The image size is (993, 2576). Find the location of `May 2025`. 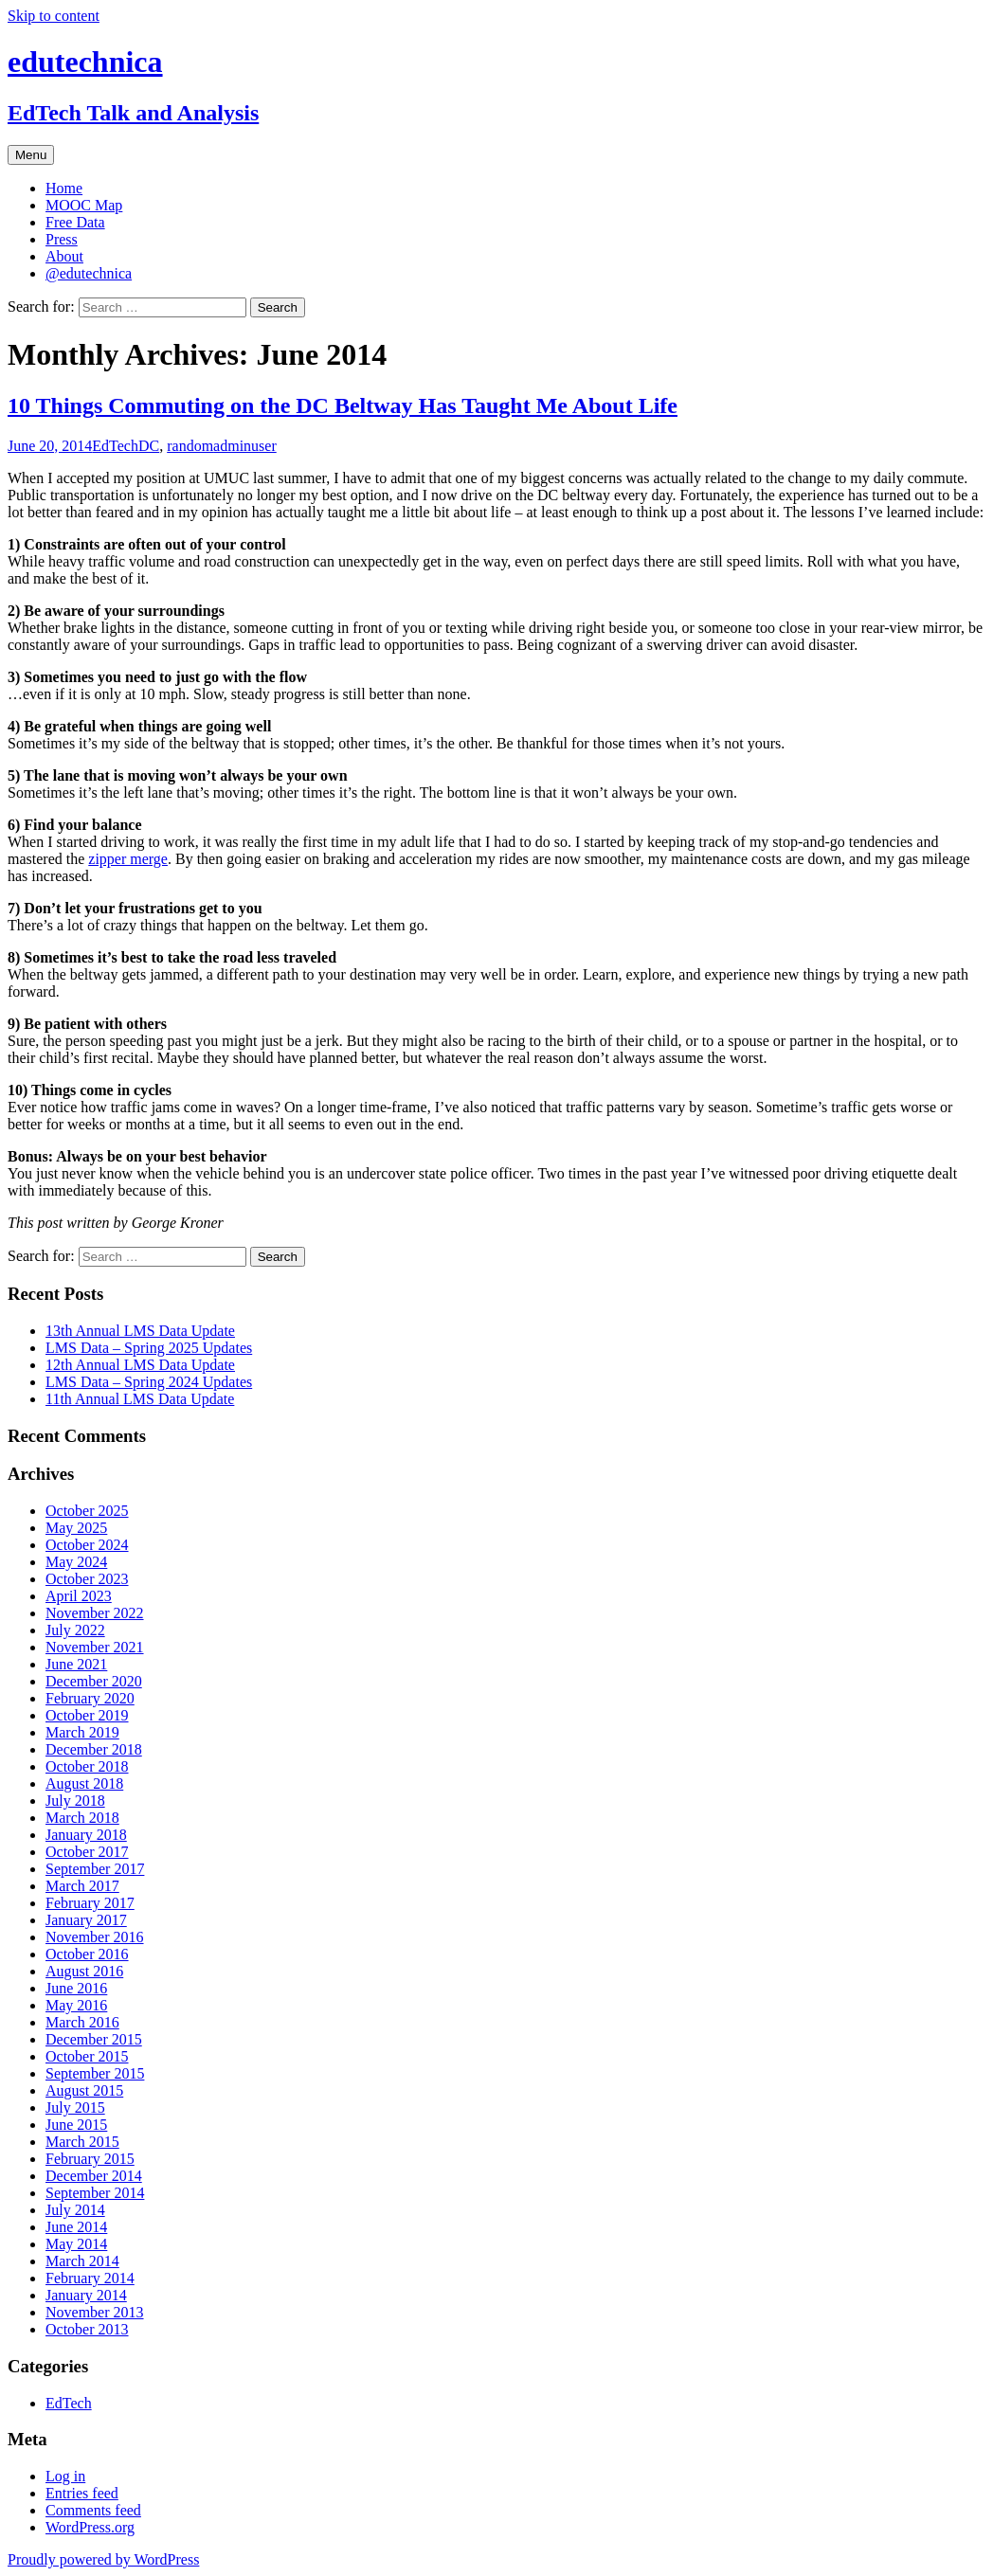

May 2025 is located at coordinates (76, 1528).